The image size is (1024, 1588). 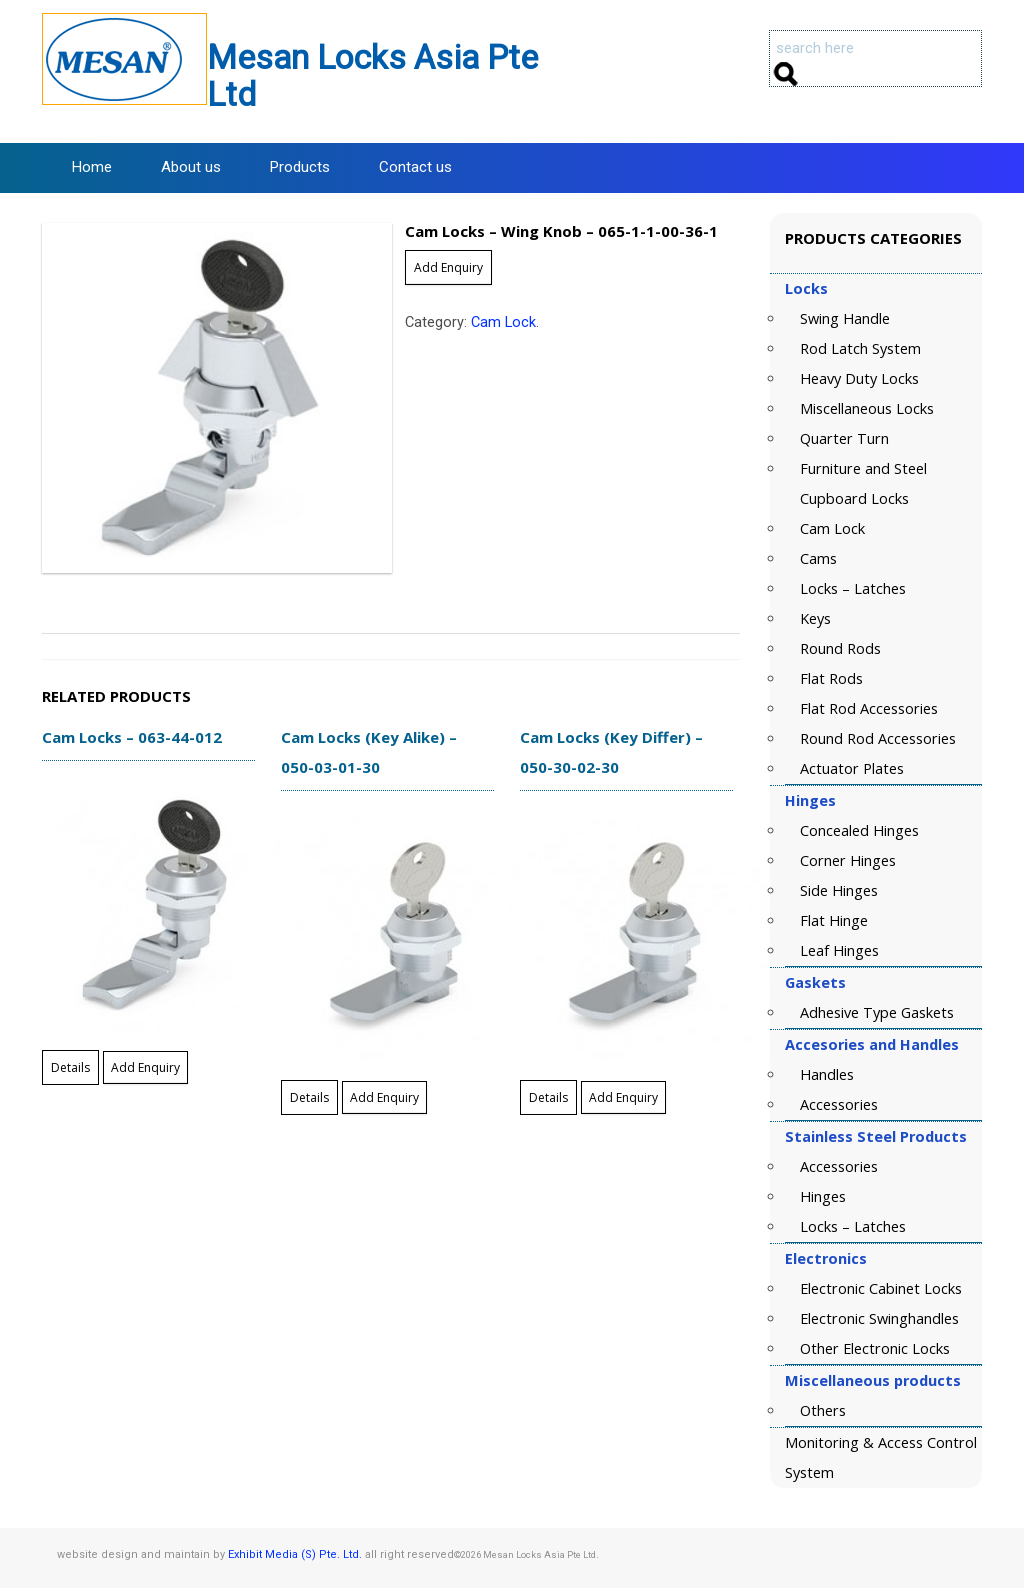 What do you see at coordinates (823, 1410) in the screenshot?
I see `Others` at bounding box center [823, 1410].